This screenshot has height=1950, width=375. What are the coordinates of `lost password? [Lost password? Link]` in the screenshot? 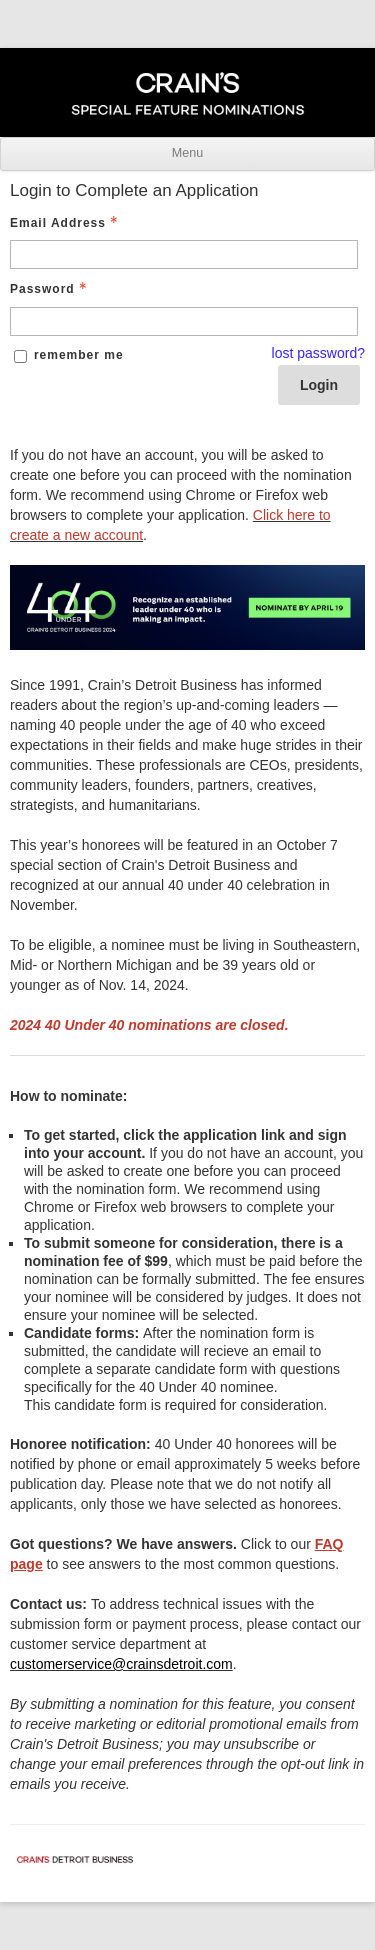 It's located at (318, 353).